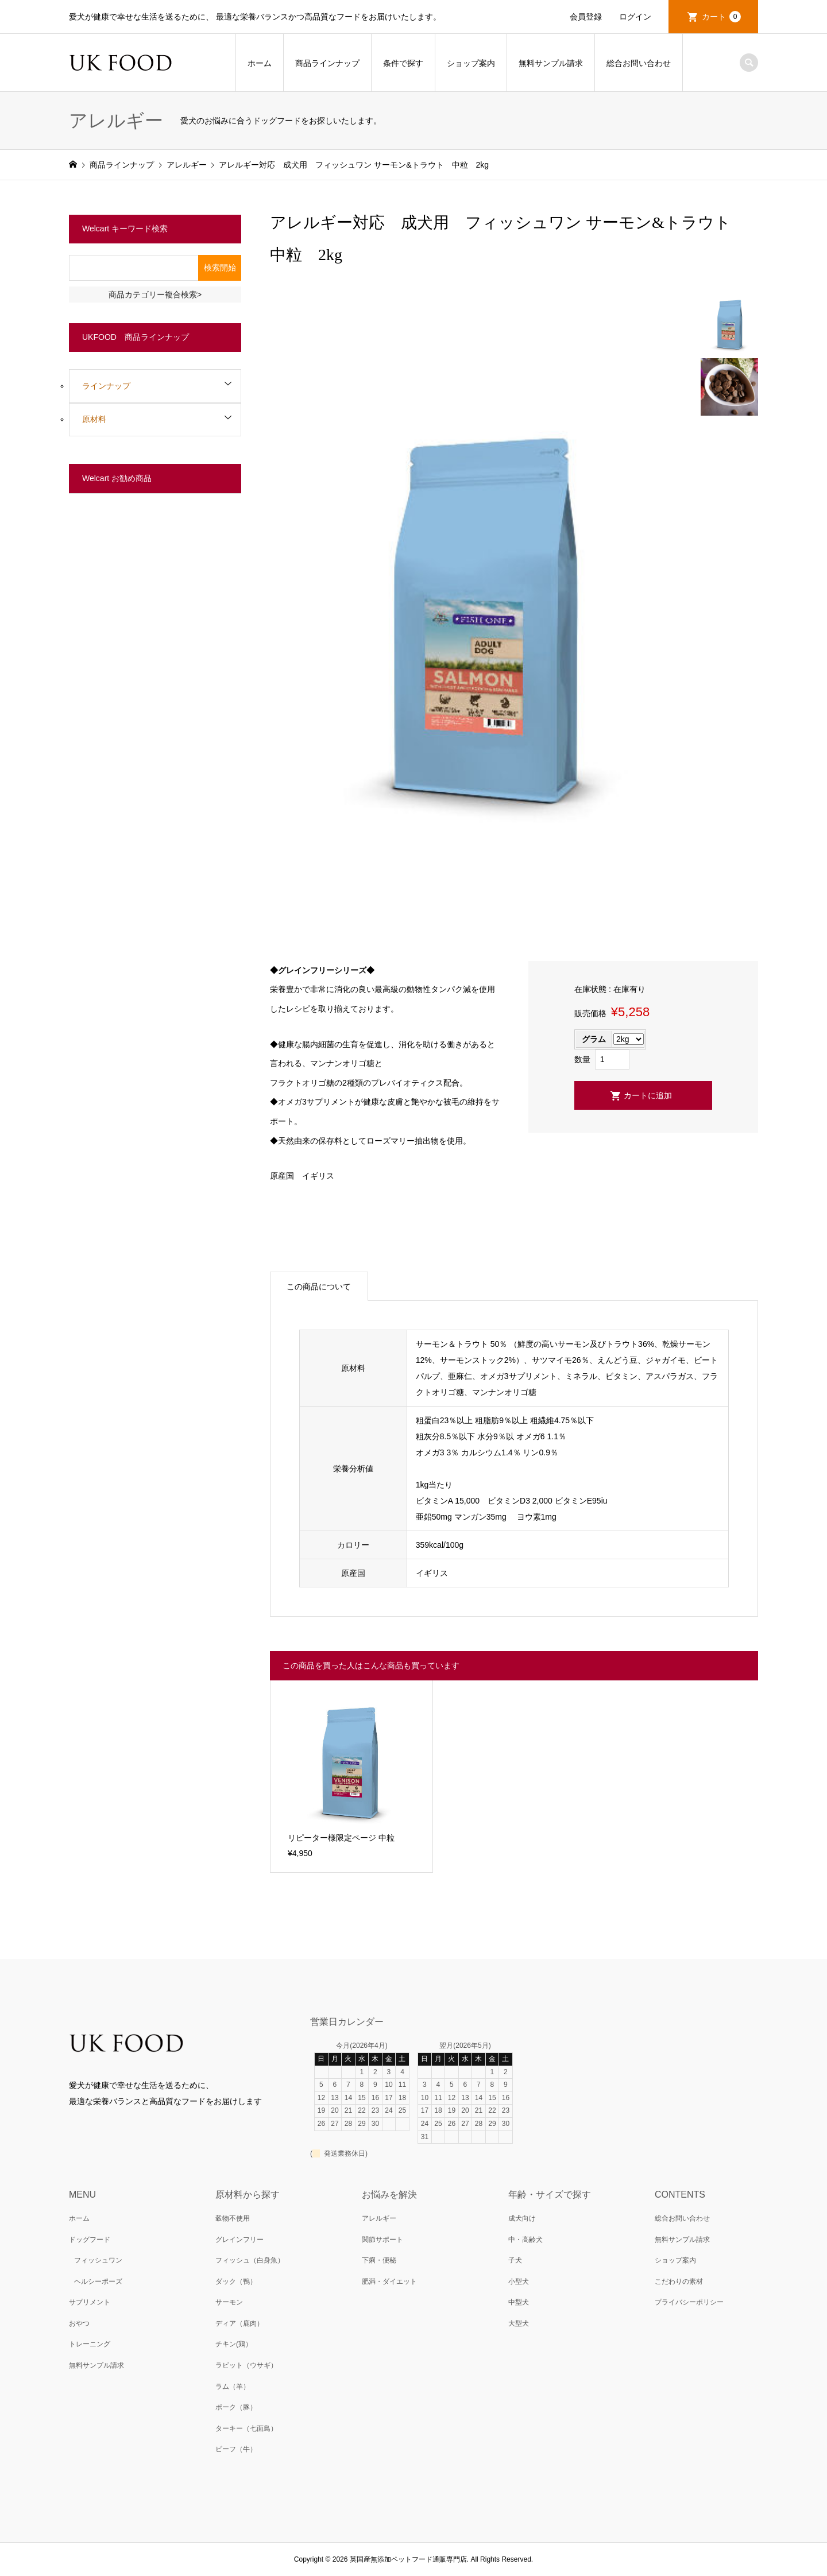 This screenshot has width=827, height=2576. Describe the element at coordinates (246, 2365) in the screenshot. I see `ラビット（ウサギ）` at that location.